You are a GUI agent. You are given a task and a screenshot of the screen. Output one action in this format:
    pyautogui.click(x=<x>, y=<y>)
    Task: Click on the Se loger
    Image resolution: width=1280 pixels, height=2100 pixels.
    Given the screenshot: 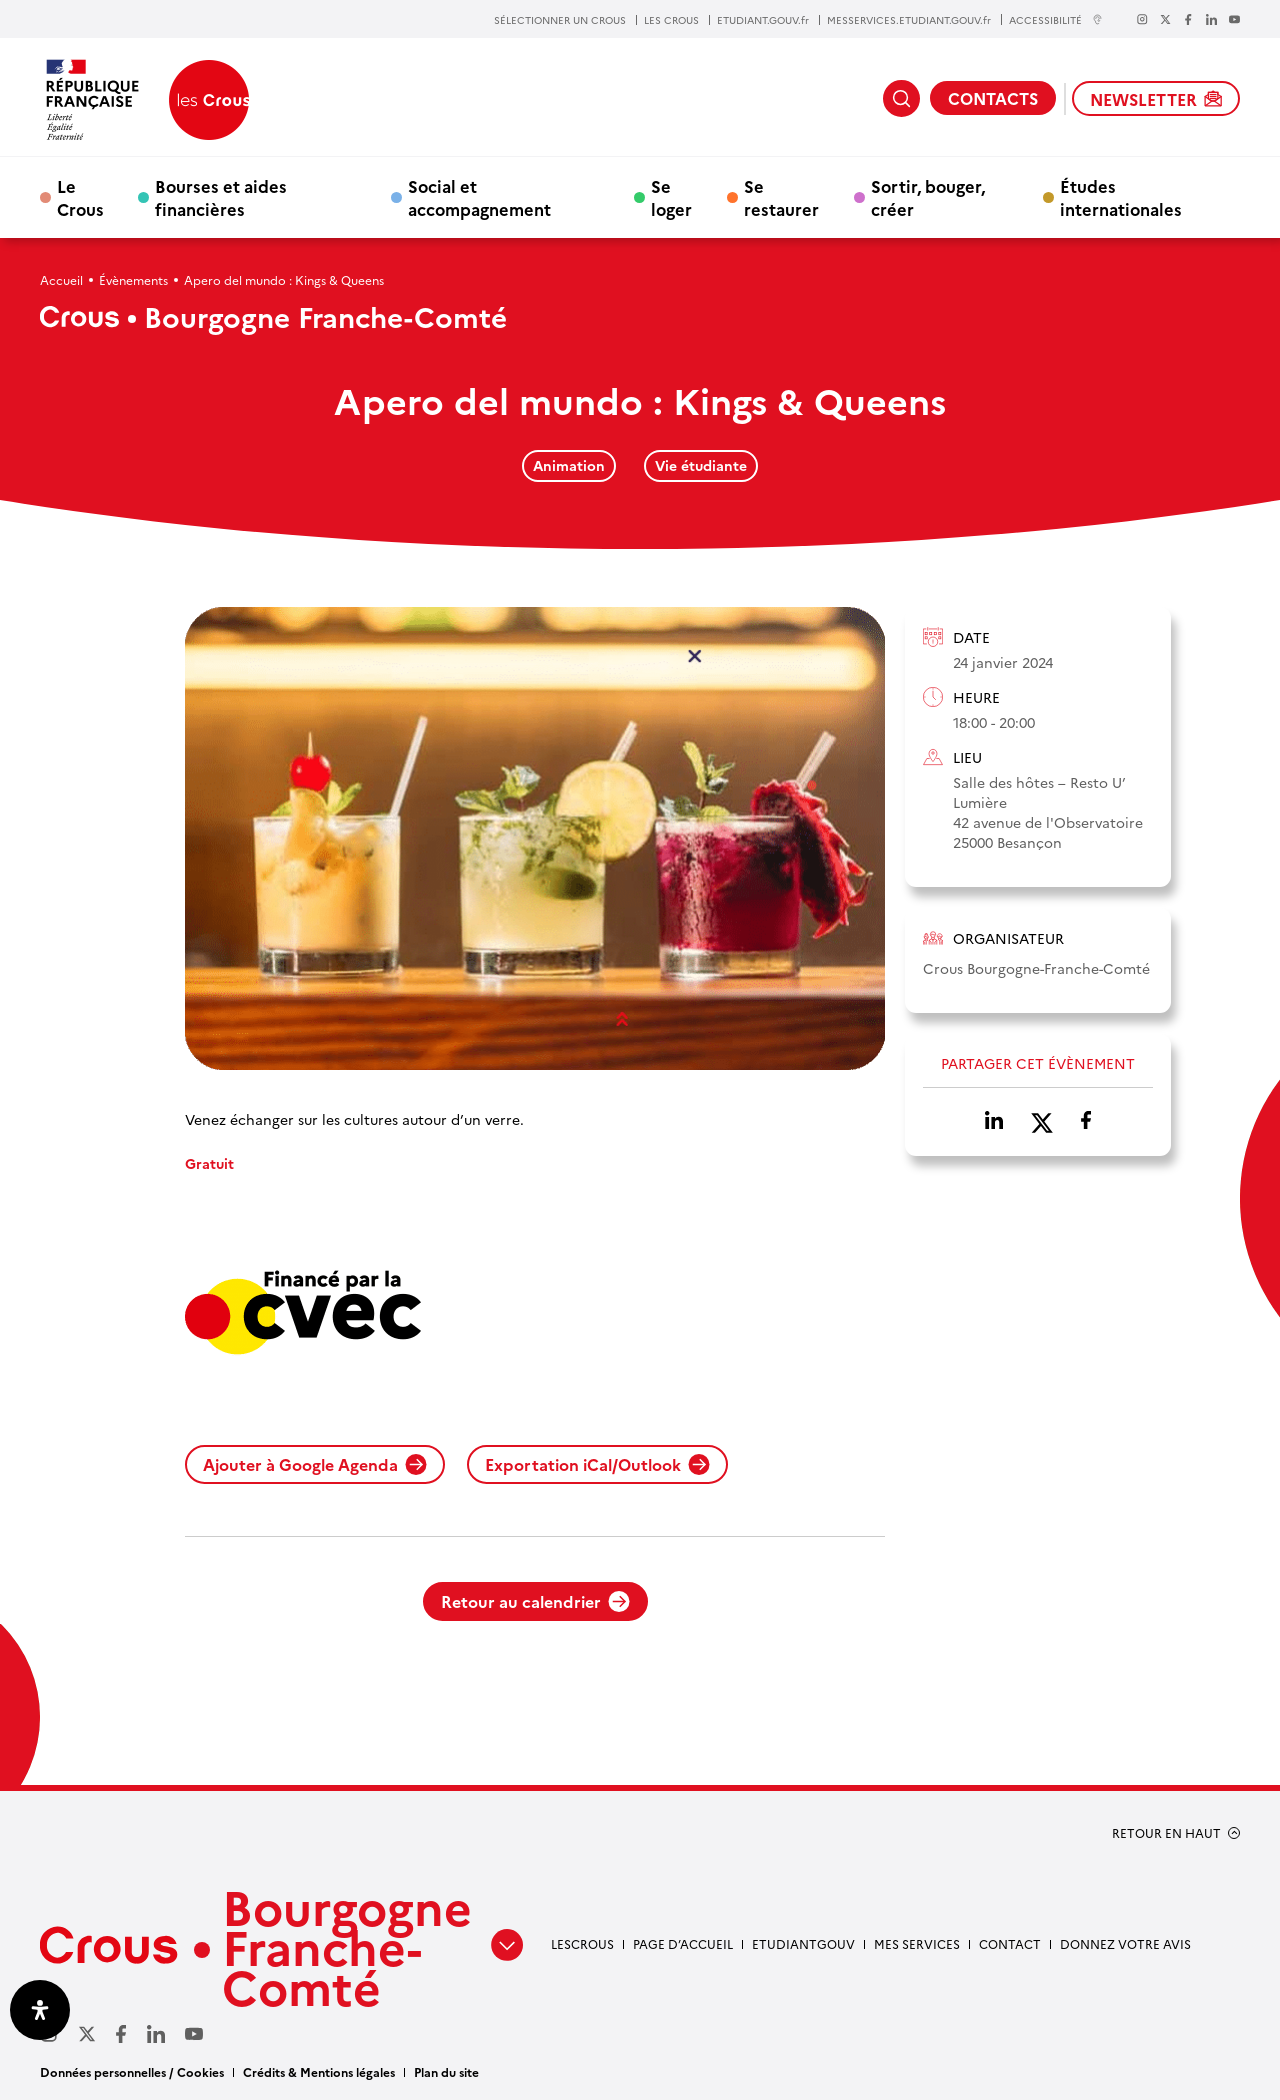 What is the action you would take?
    pyautogui.click(x=671, y=197)
    